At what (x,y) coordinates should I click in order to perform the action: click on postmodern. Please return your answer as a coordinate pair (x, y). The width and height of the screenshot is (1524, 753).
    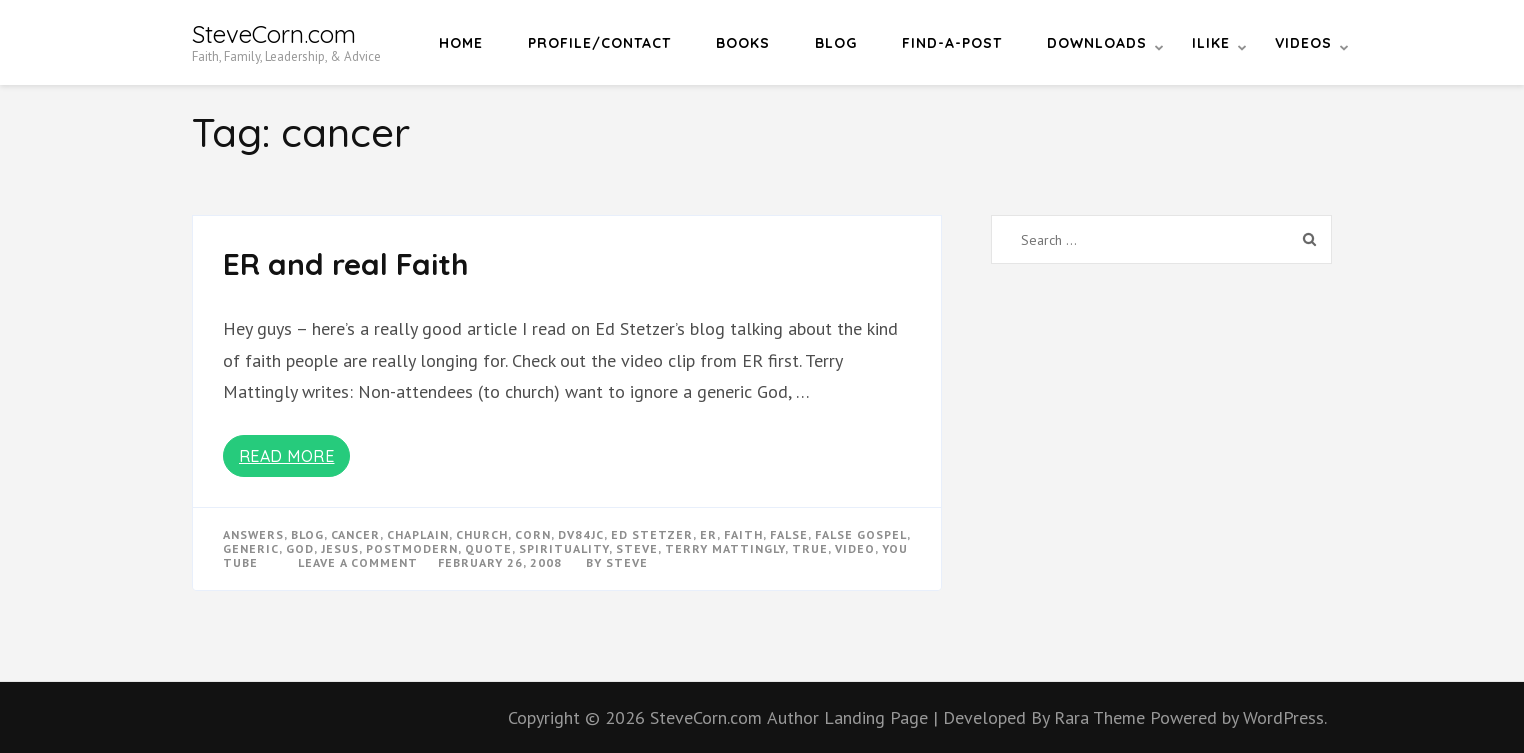
    Looking at the image, I should click on (412, 548).